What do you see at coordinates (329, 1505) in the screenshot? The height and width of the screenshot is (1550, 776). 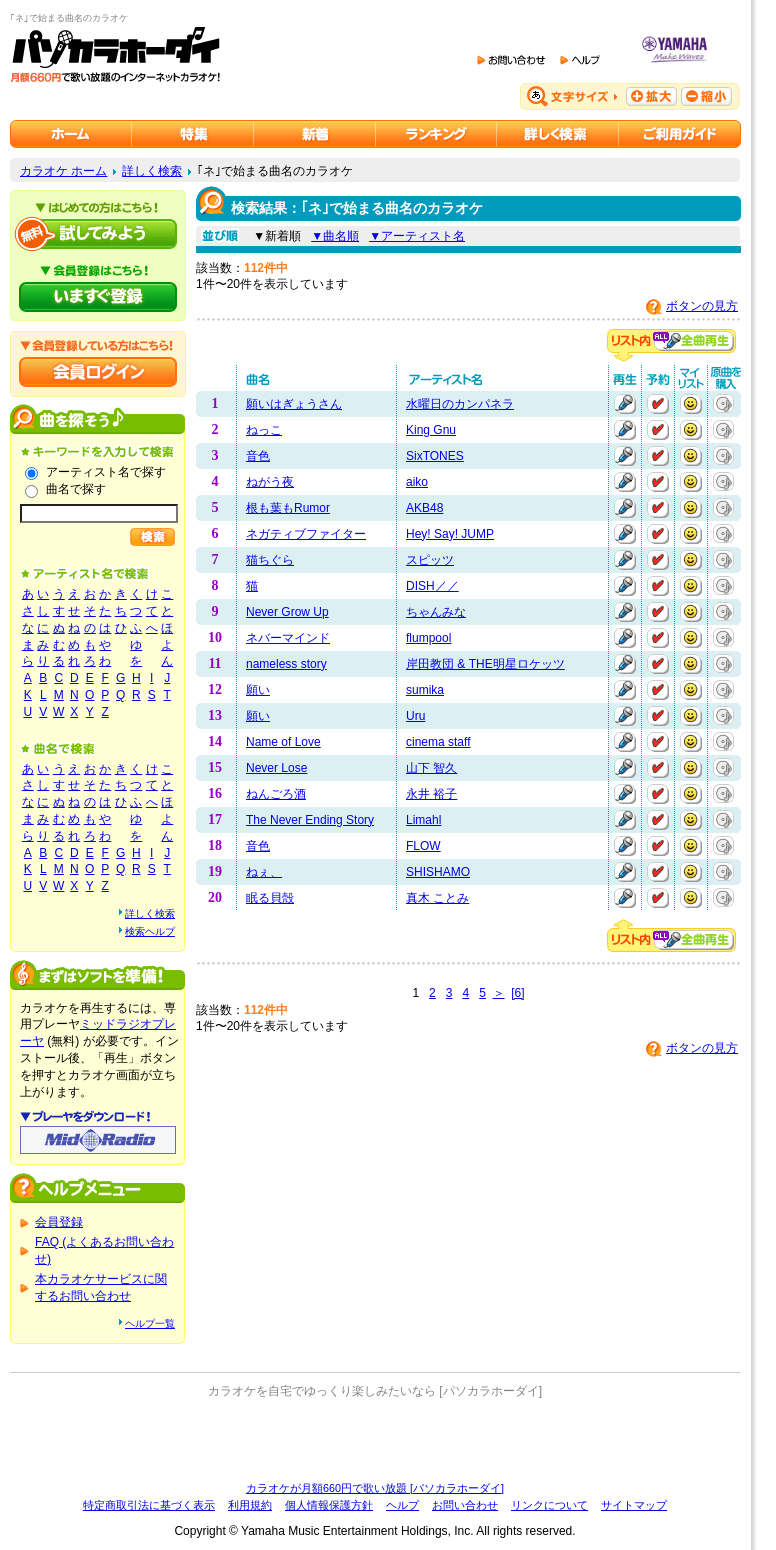 I see `個人情報保護方針` at bounding box center [329, 1505].